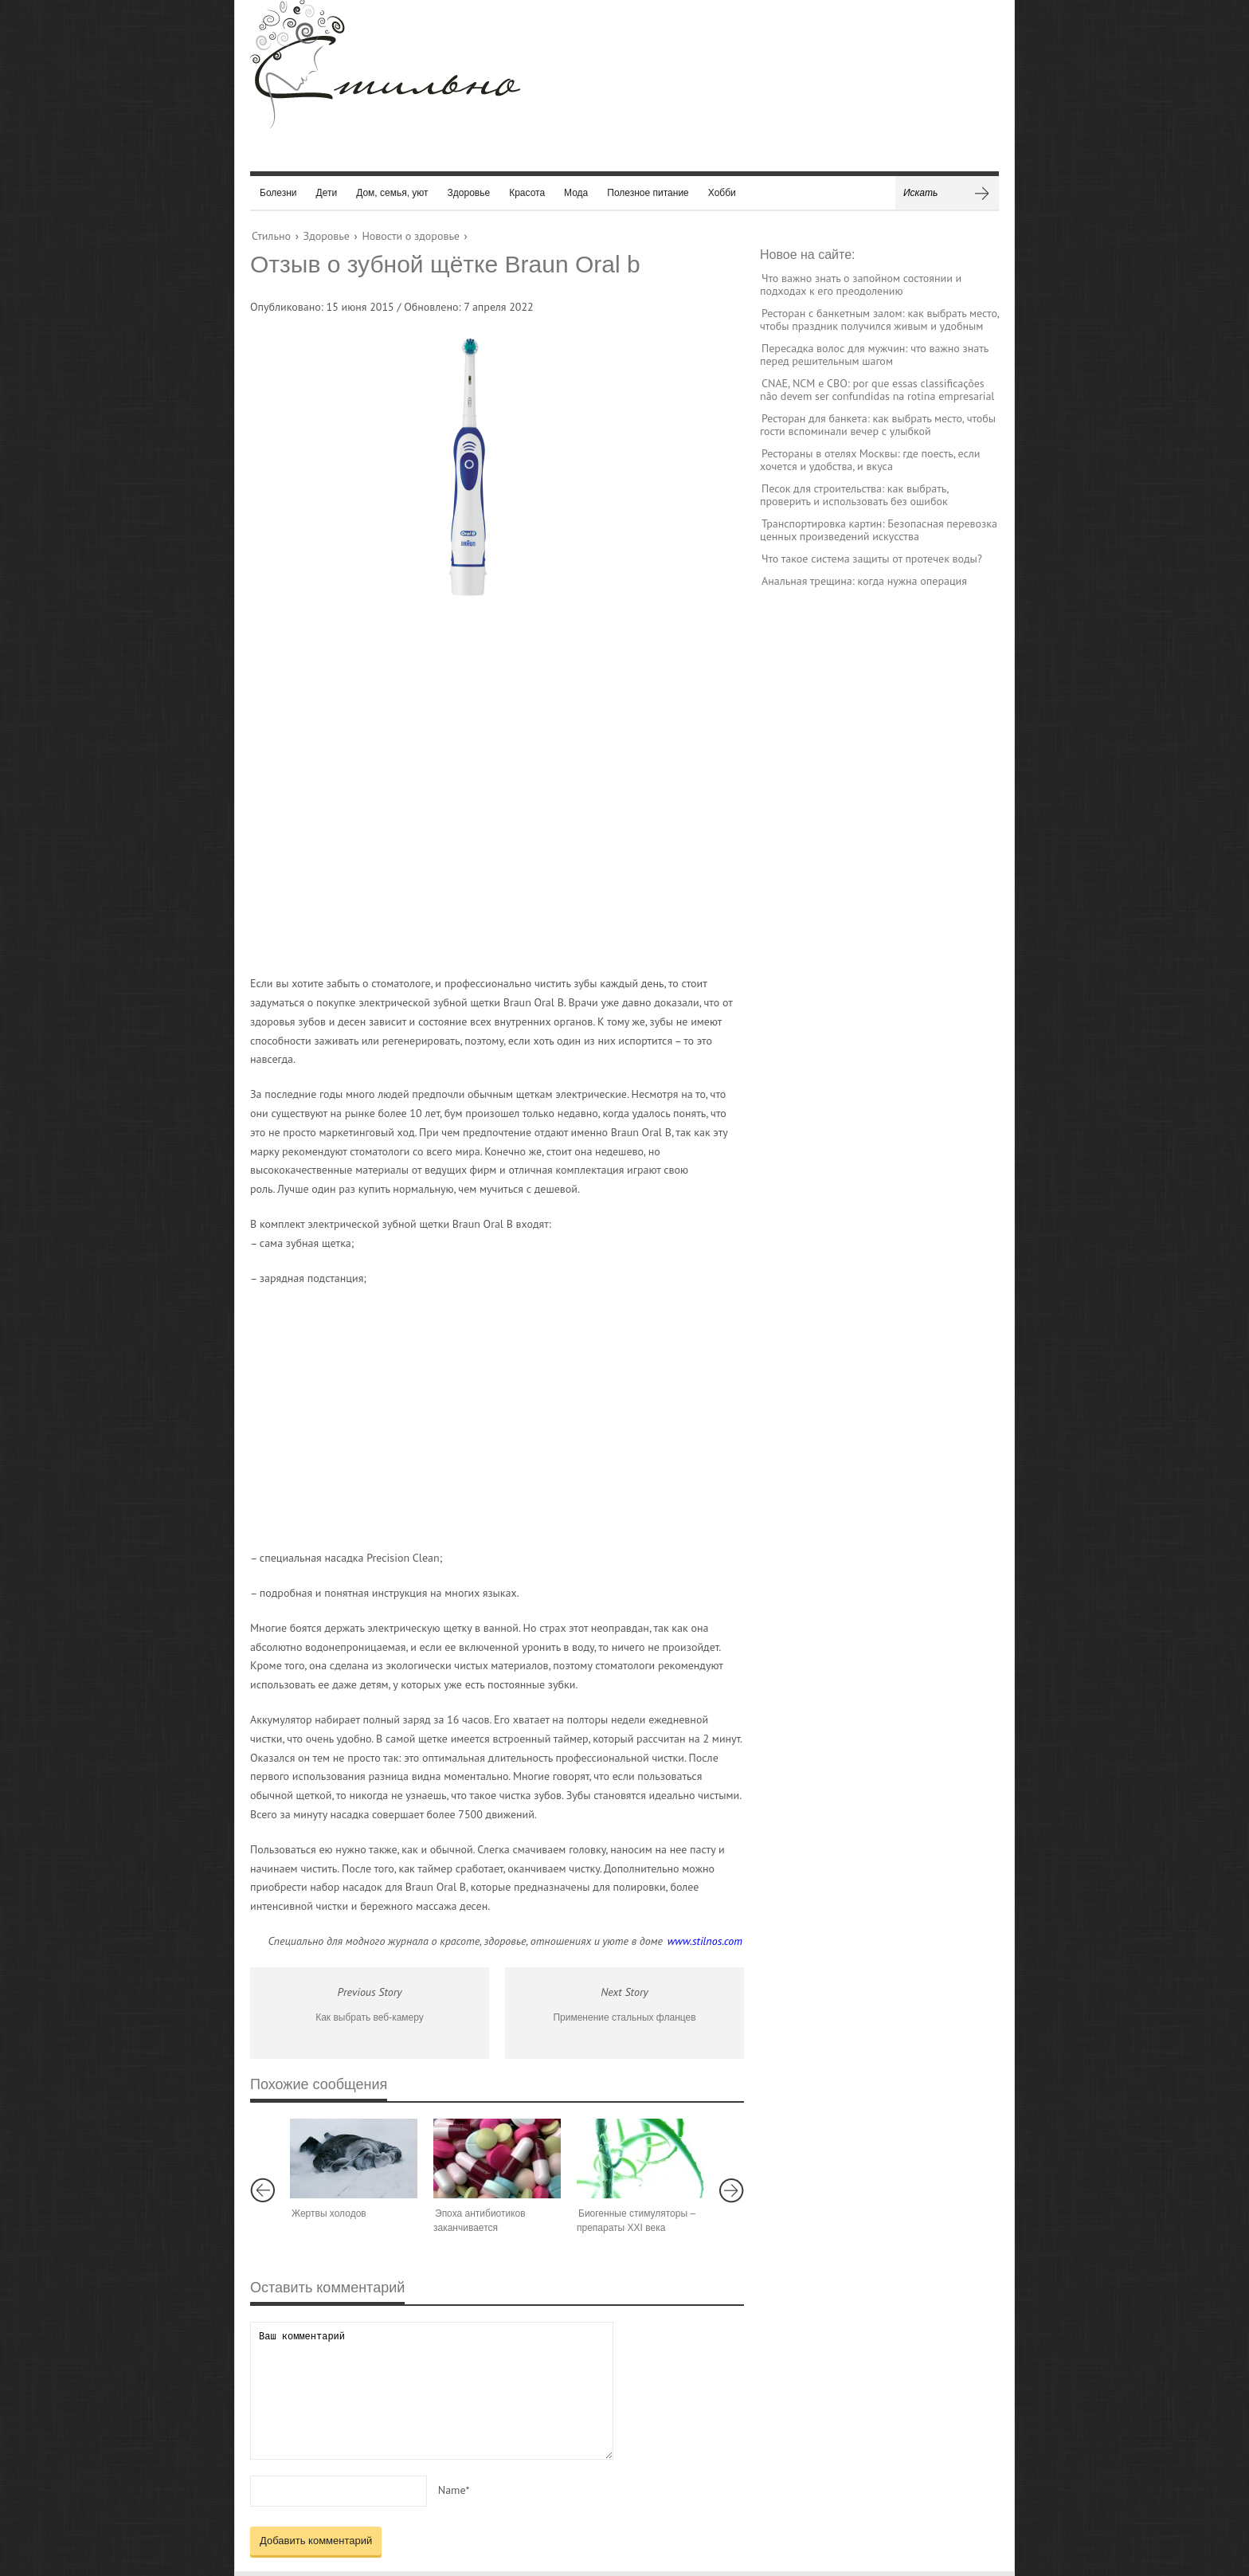 This screenshot has width=1249, height=2576. What do you see at coordinates (648, 192) in the screenshot?
I see `Полезное питание` at bounding box center [648, 192].